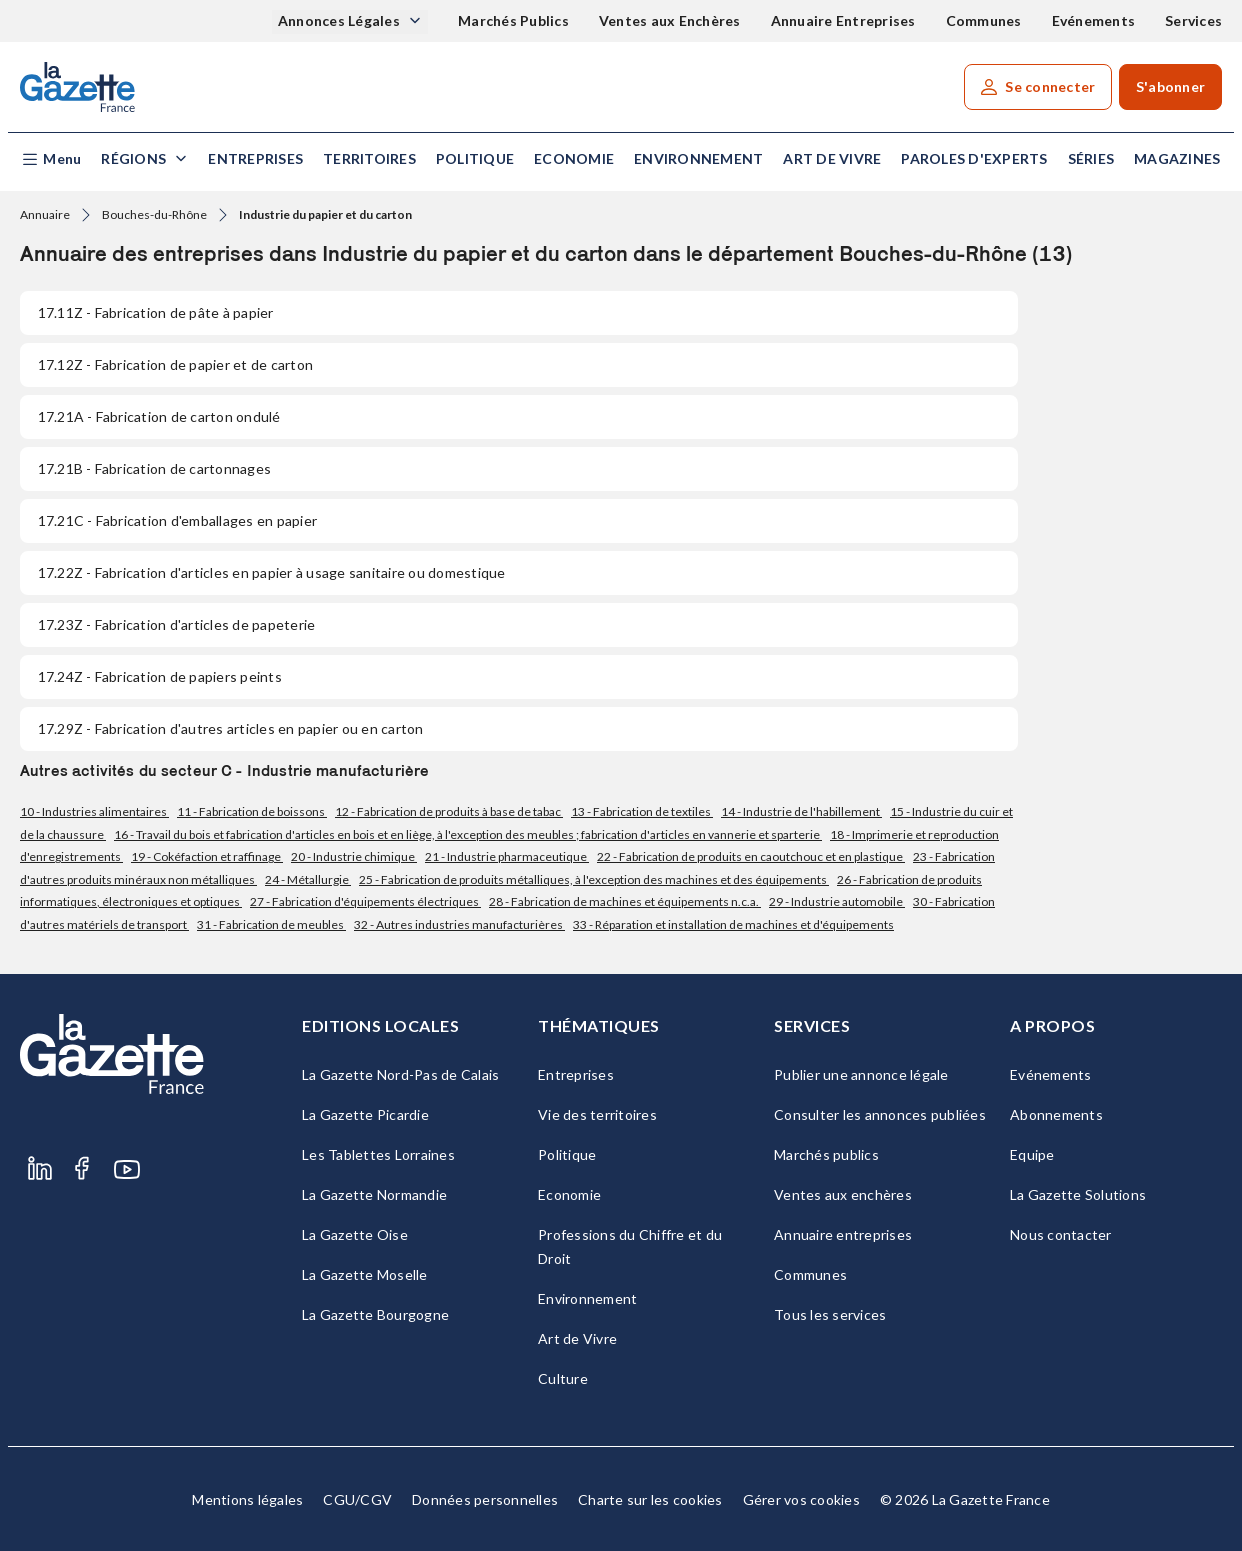  What do you see at coordinates (340, 20) in the screenshot?
I see `Annonces Légales` at bounding box center [340, 20].